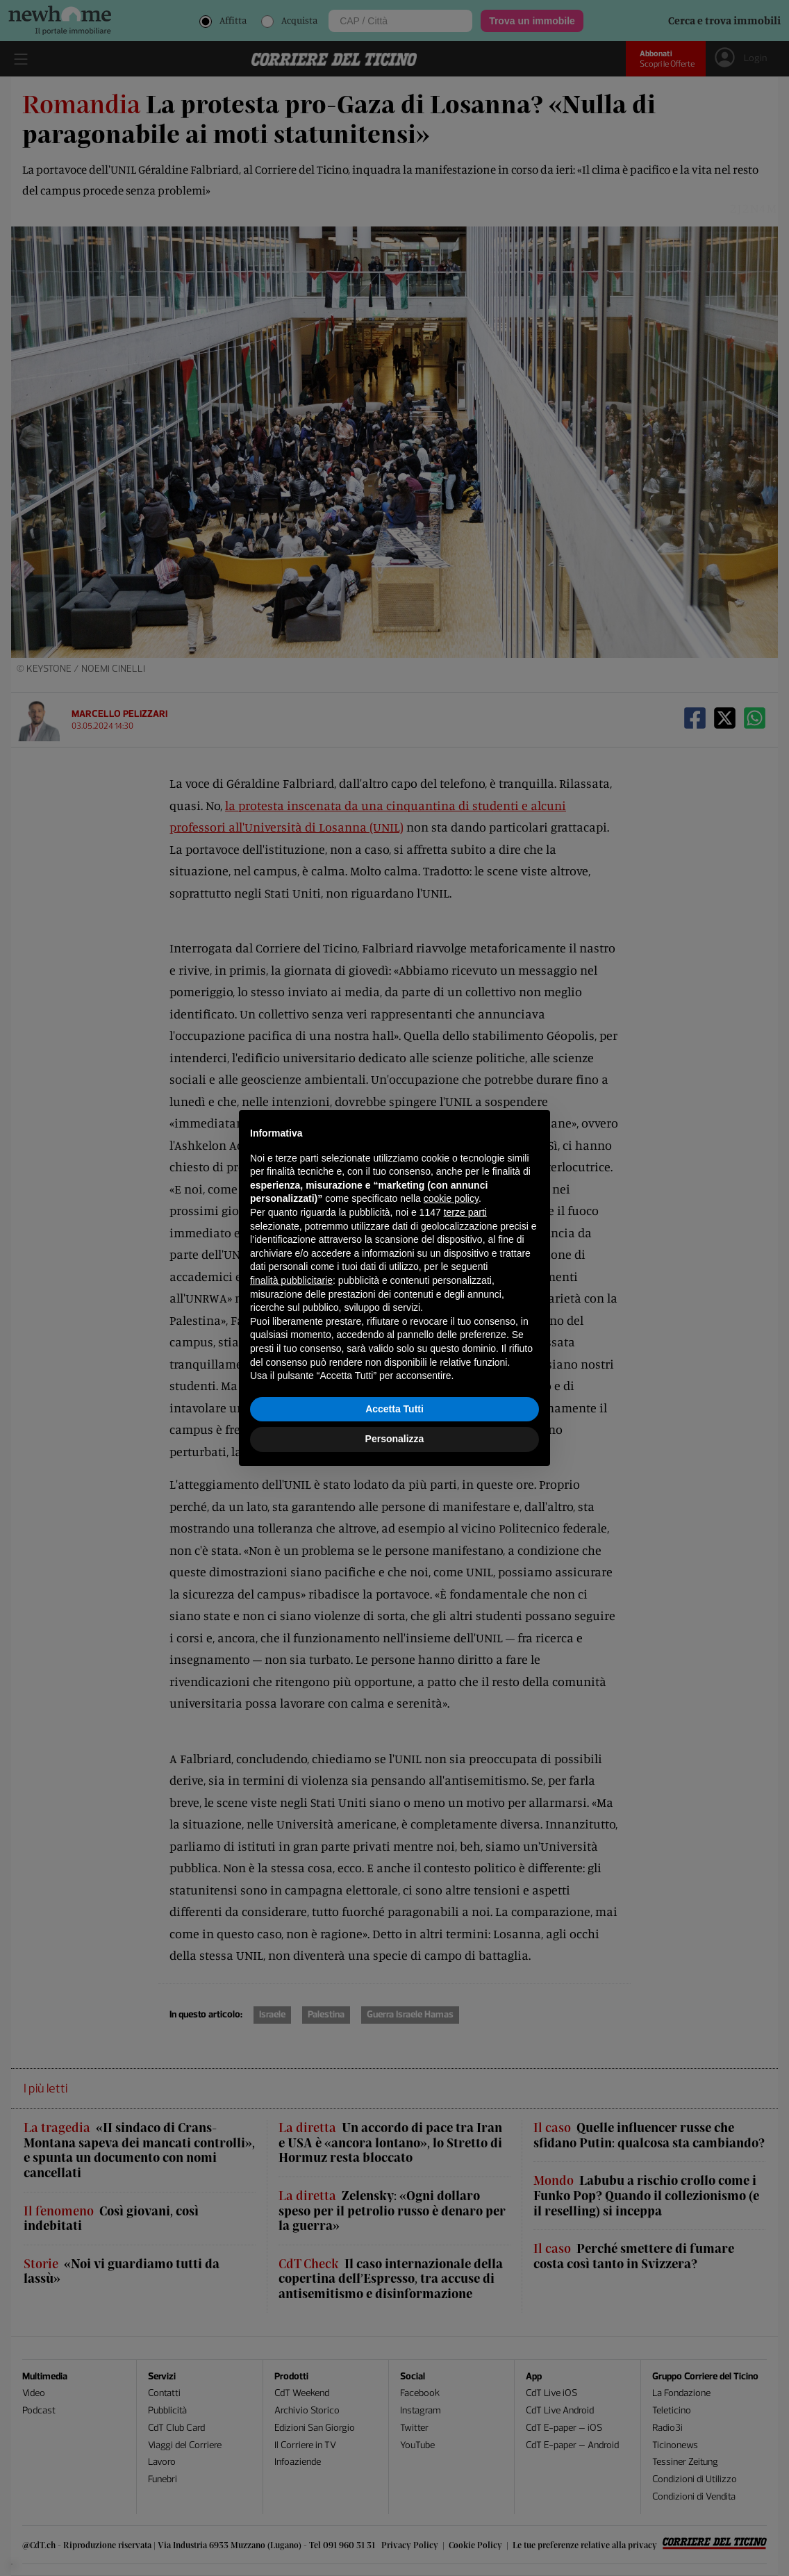  I want to click on cookie policy [button], so click(451, 1198).